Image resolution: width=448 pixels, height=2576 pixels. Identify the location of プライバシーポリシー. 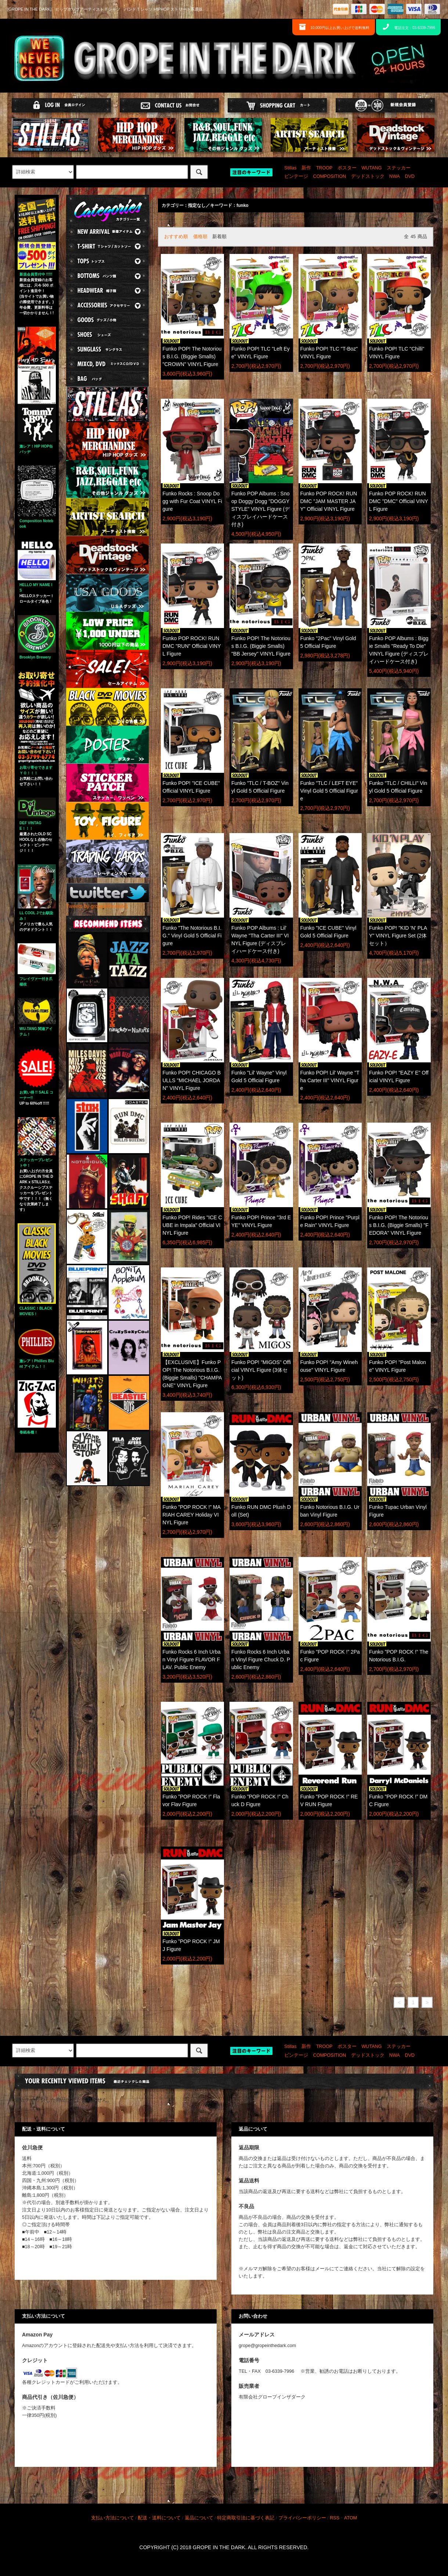
(302, 2518).